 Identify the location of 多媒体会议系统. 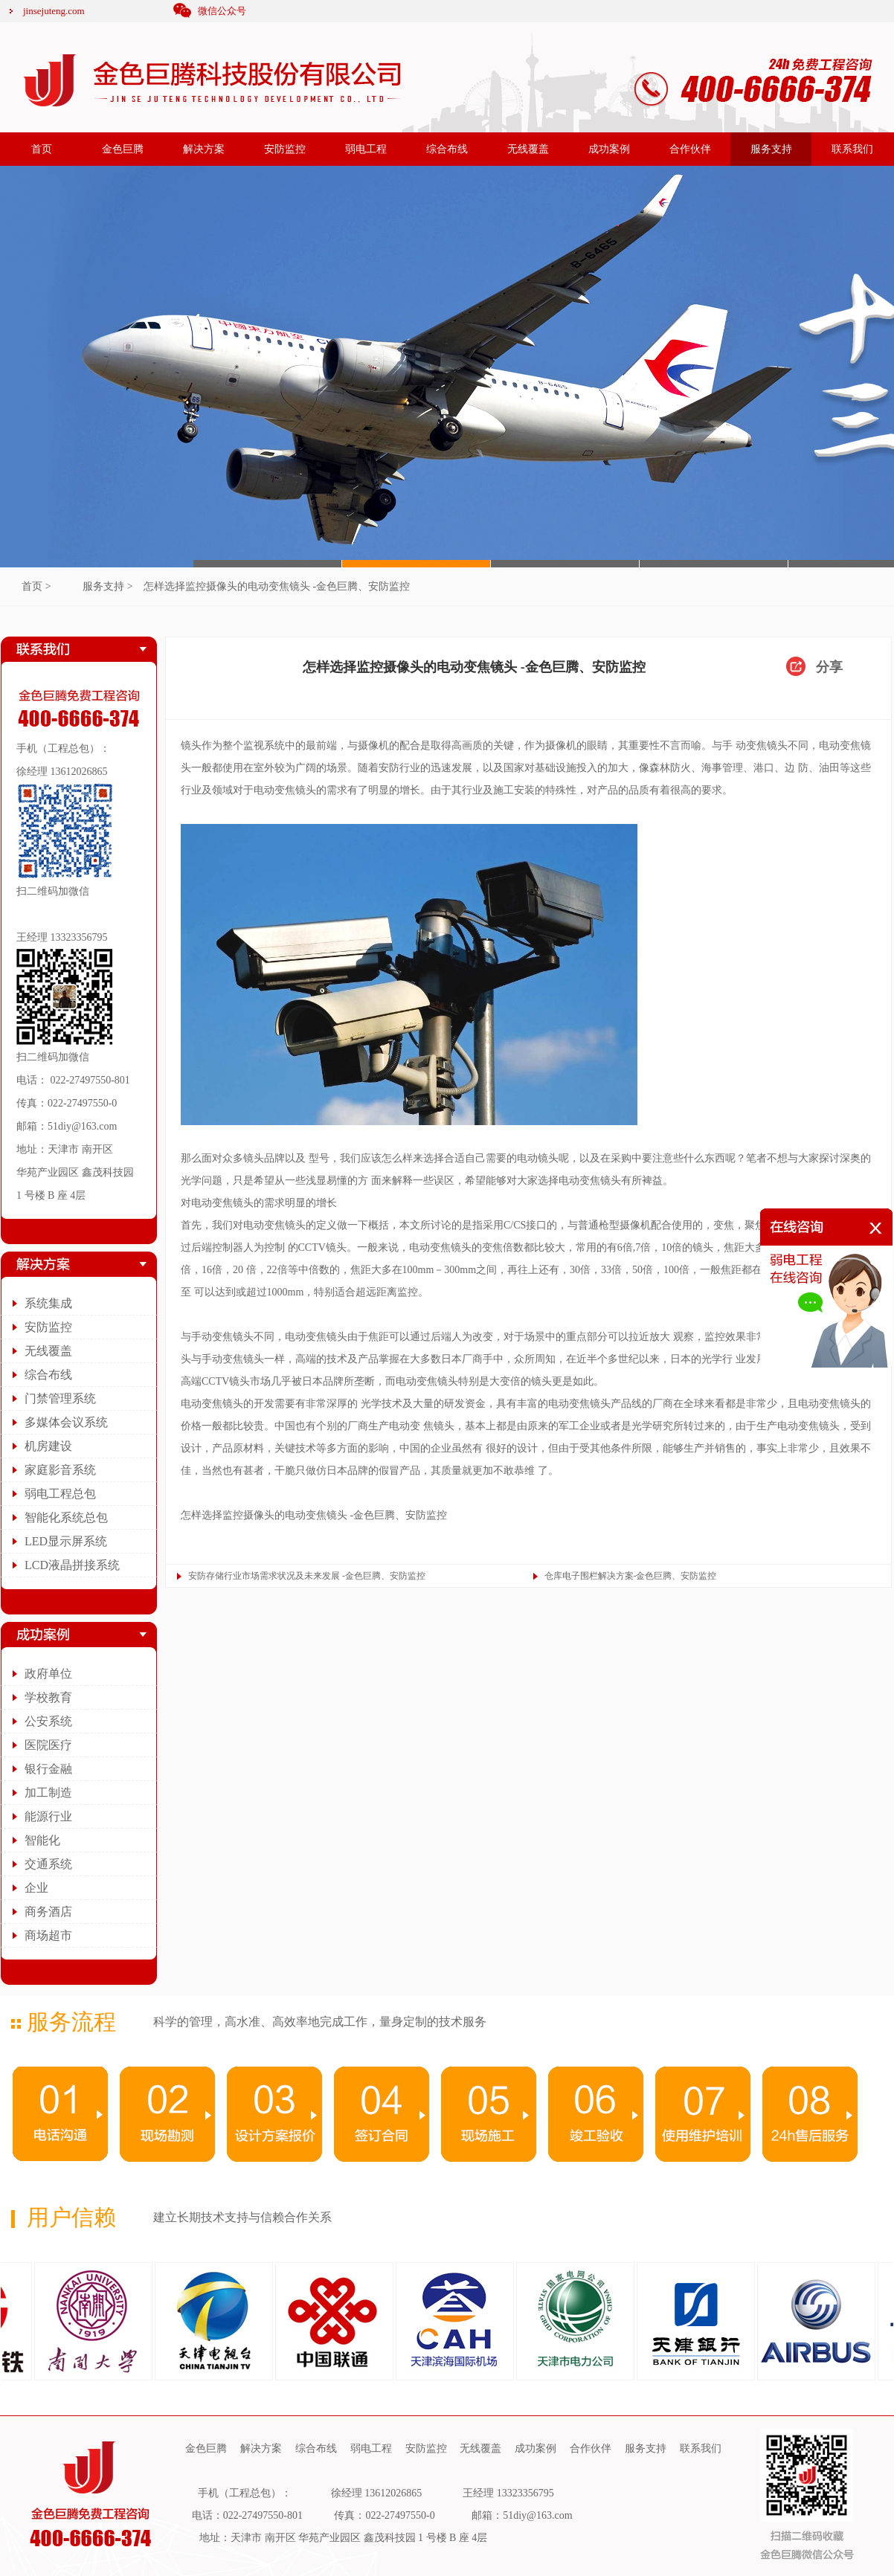
(66, 1422).